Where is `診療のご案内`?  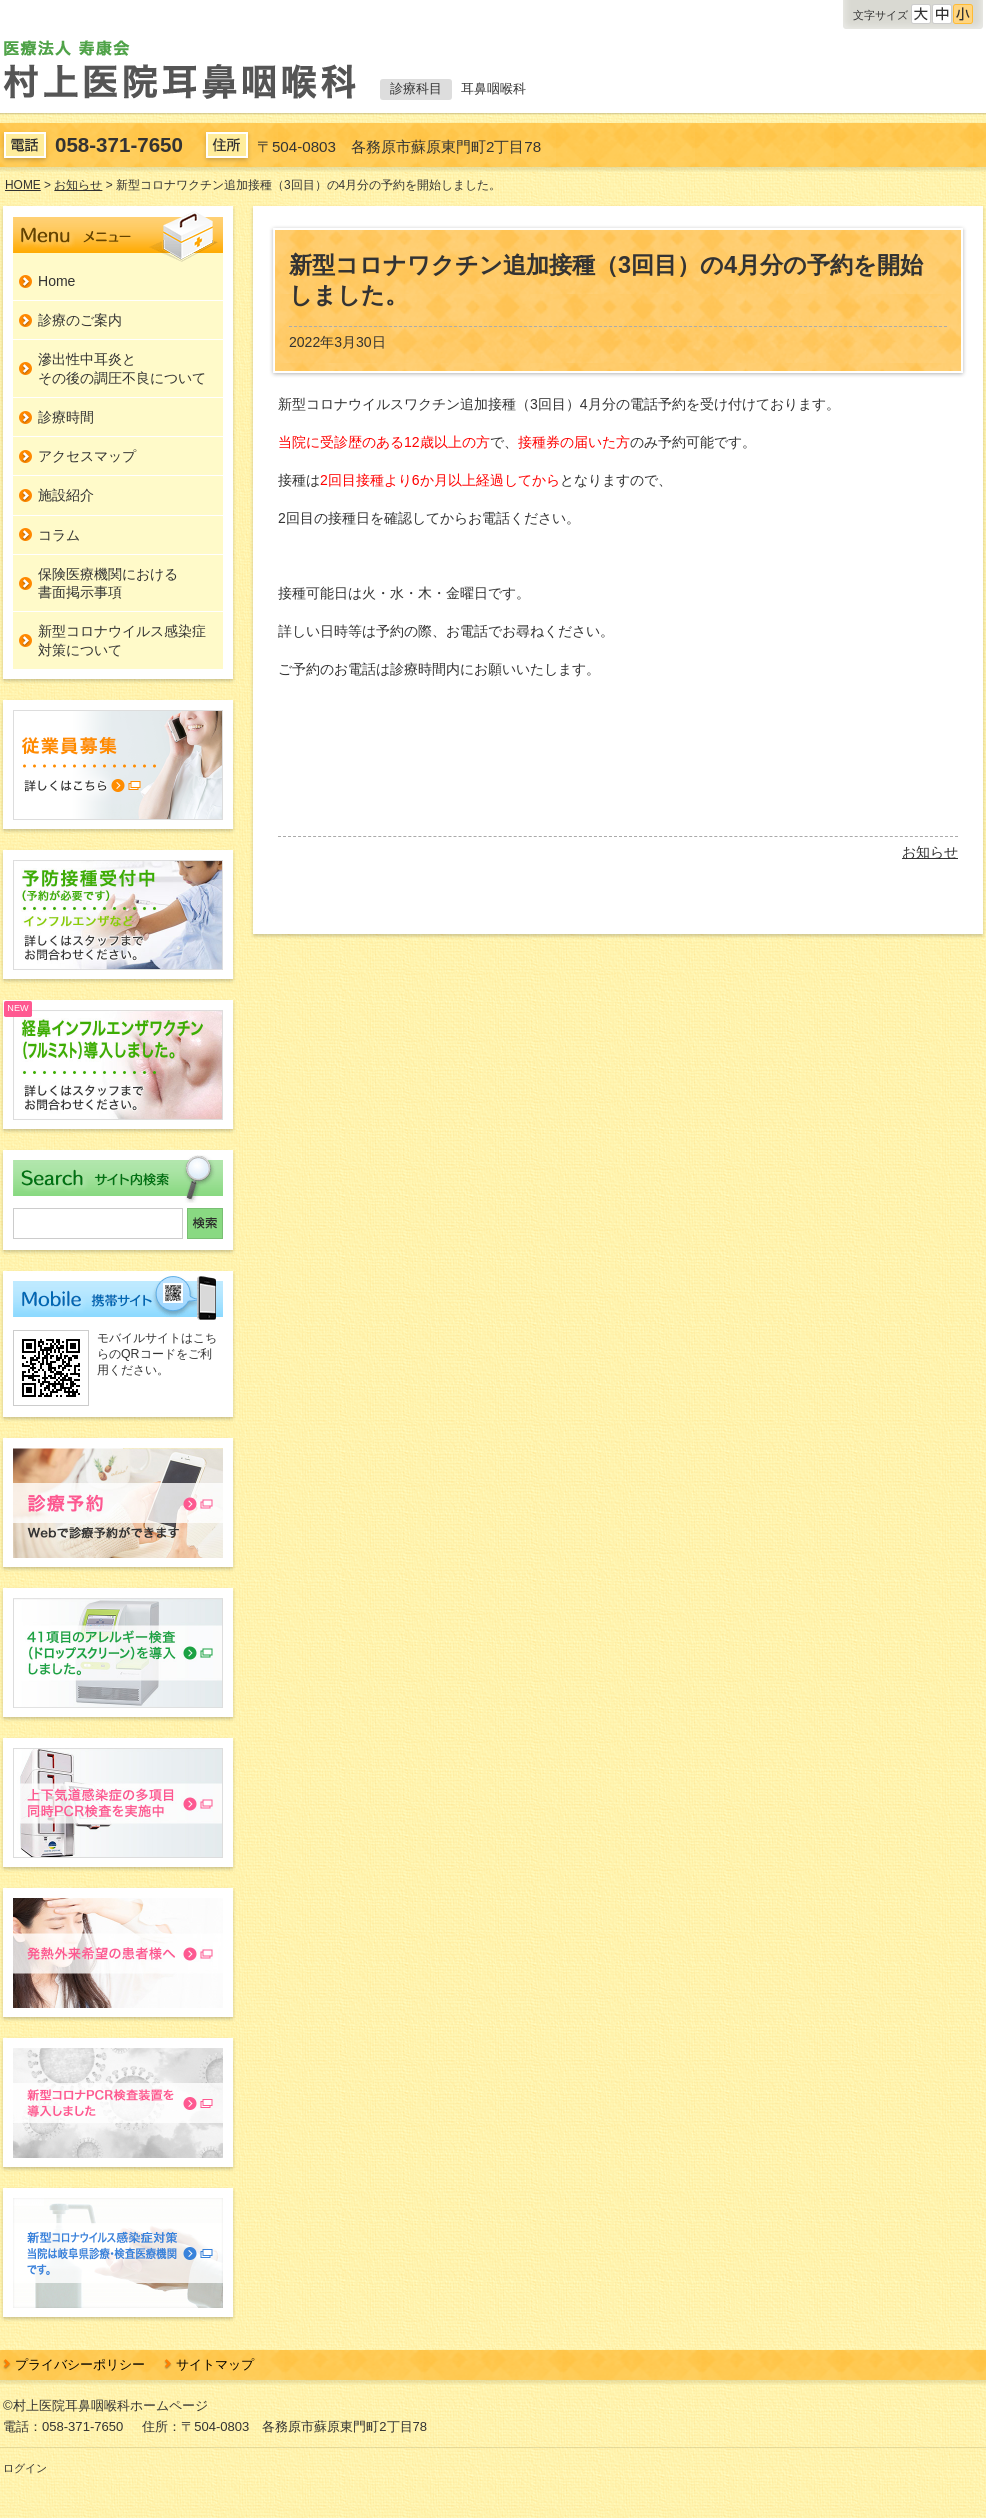
診療のご案内 is located at coordinates (80, 320).